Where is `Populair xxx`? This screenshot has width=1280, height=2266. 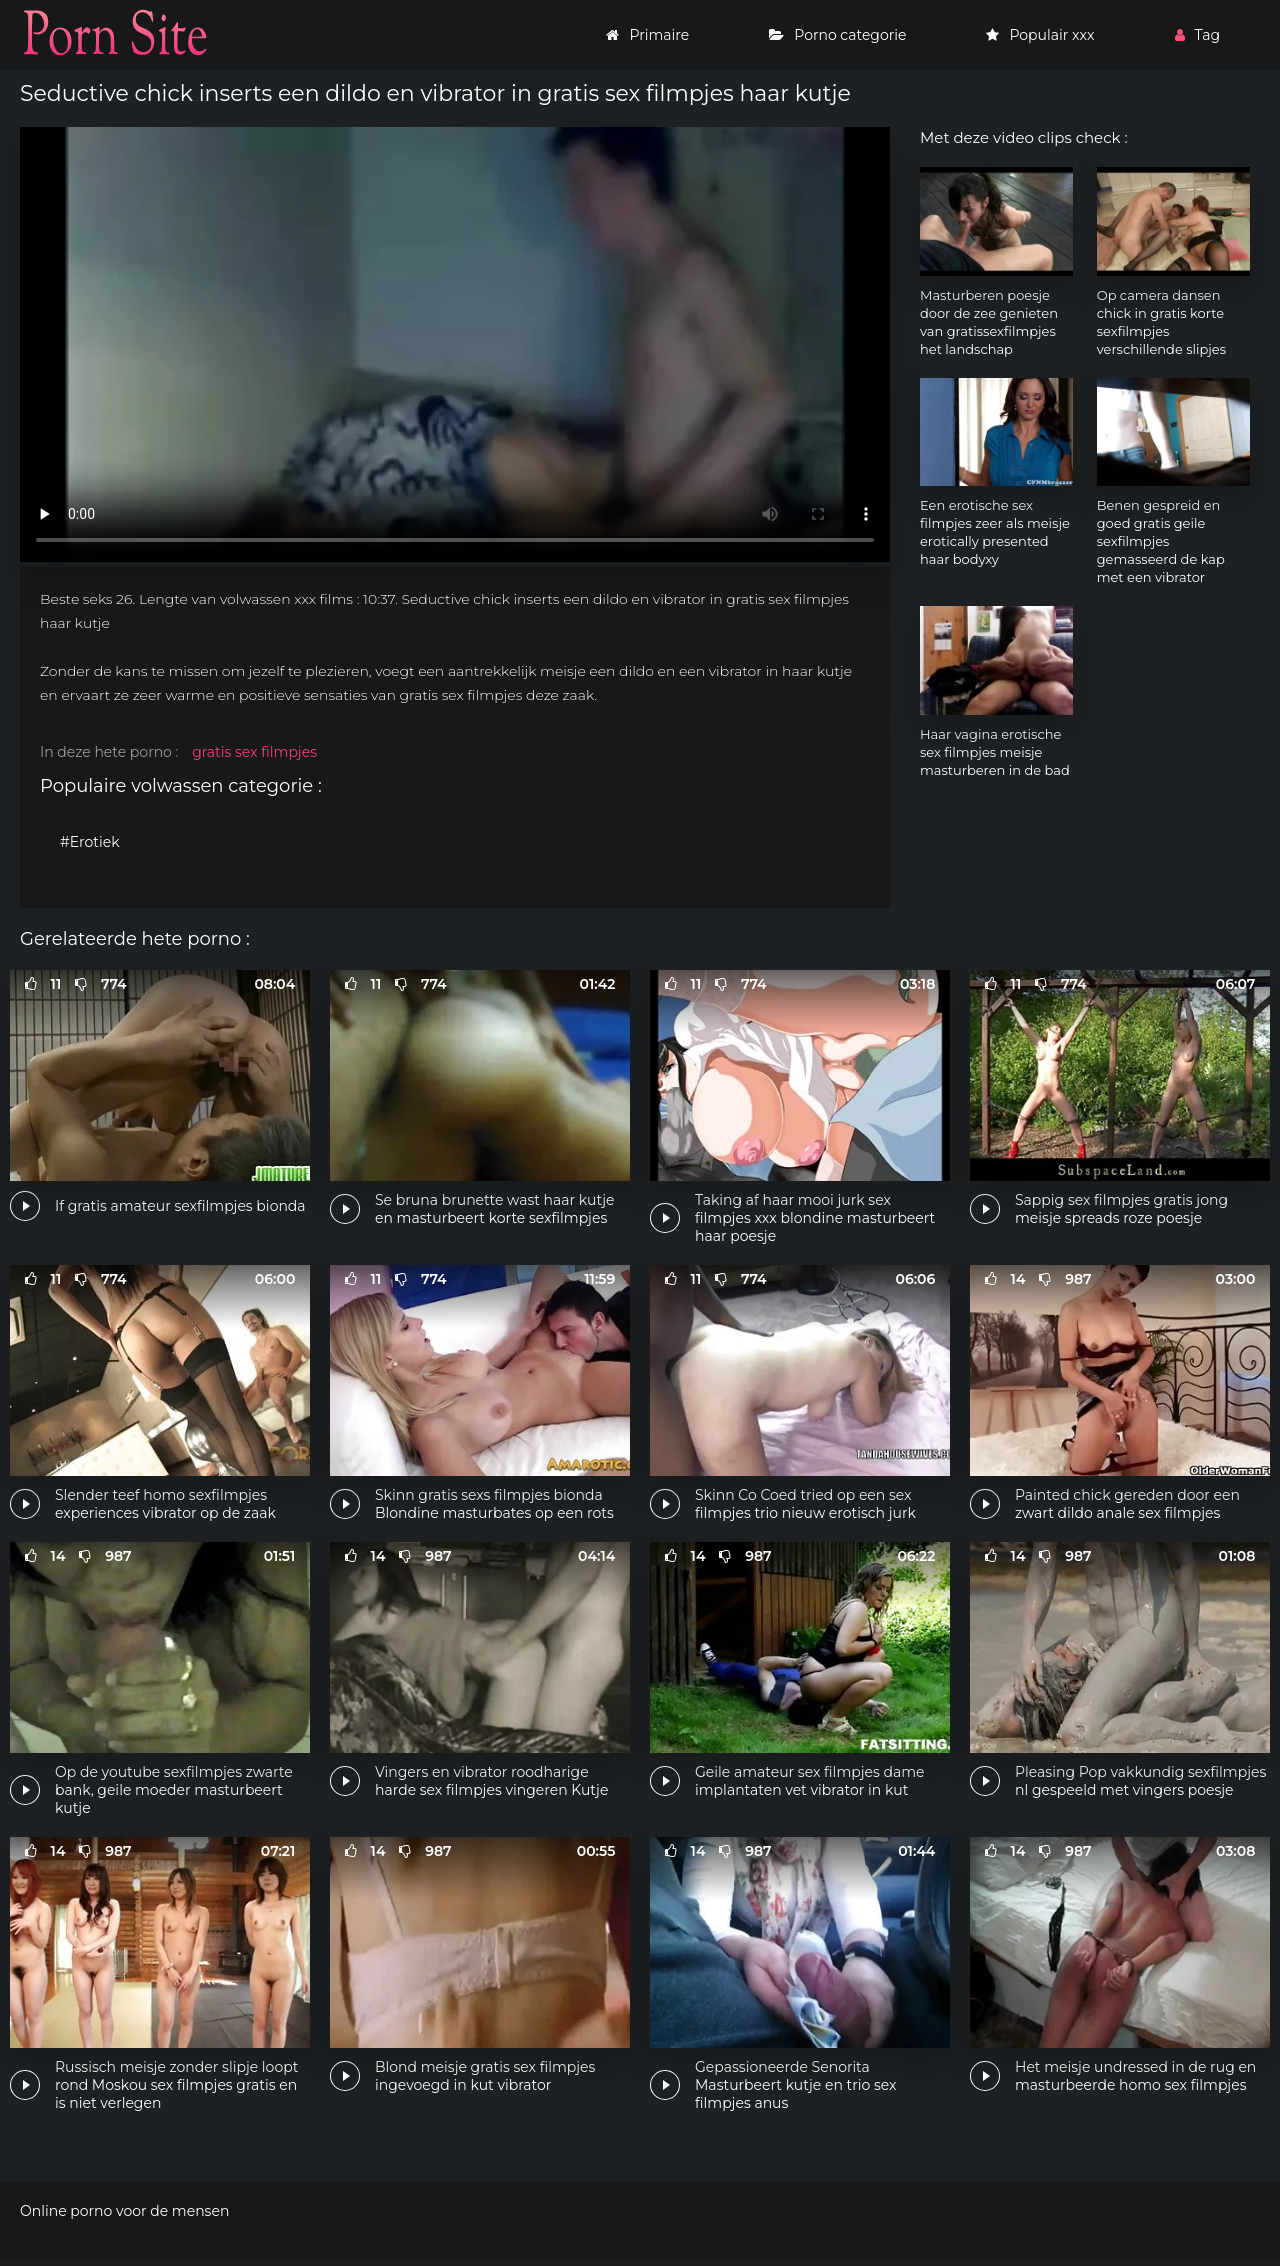 Populair xxx is located at coordinates (1040, 35).